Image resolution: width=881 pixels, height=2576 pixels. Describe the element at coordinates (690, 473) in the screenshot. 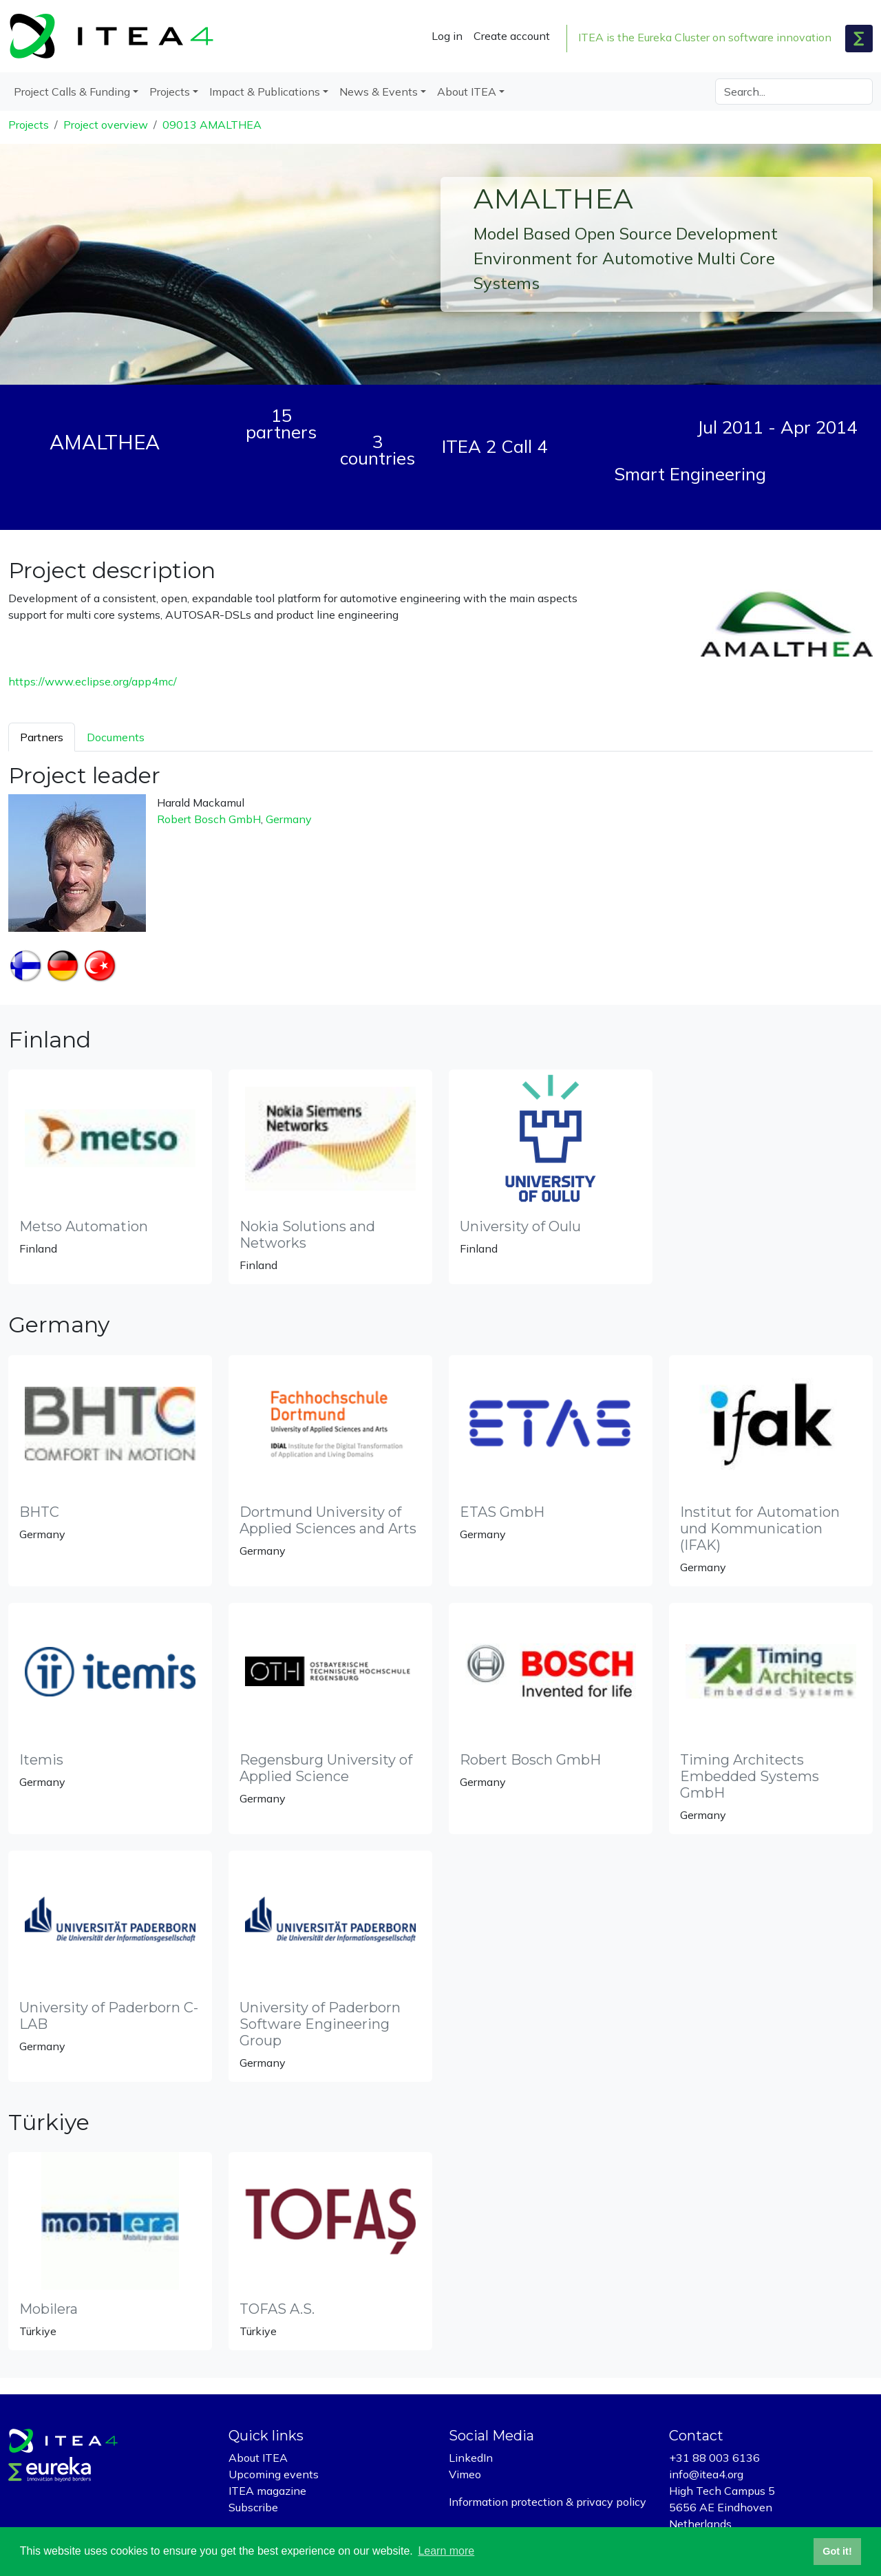

I see `Smart Engineering` at that location.